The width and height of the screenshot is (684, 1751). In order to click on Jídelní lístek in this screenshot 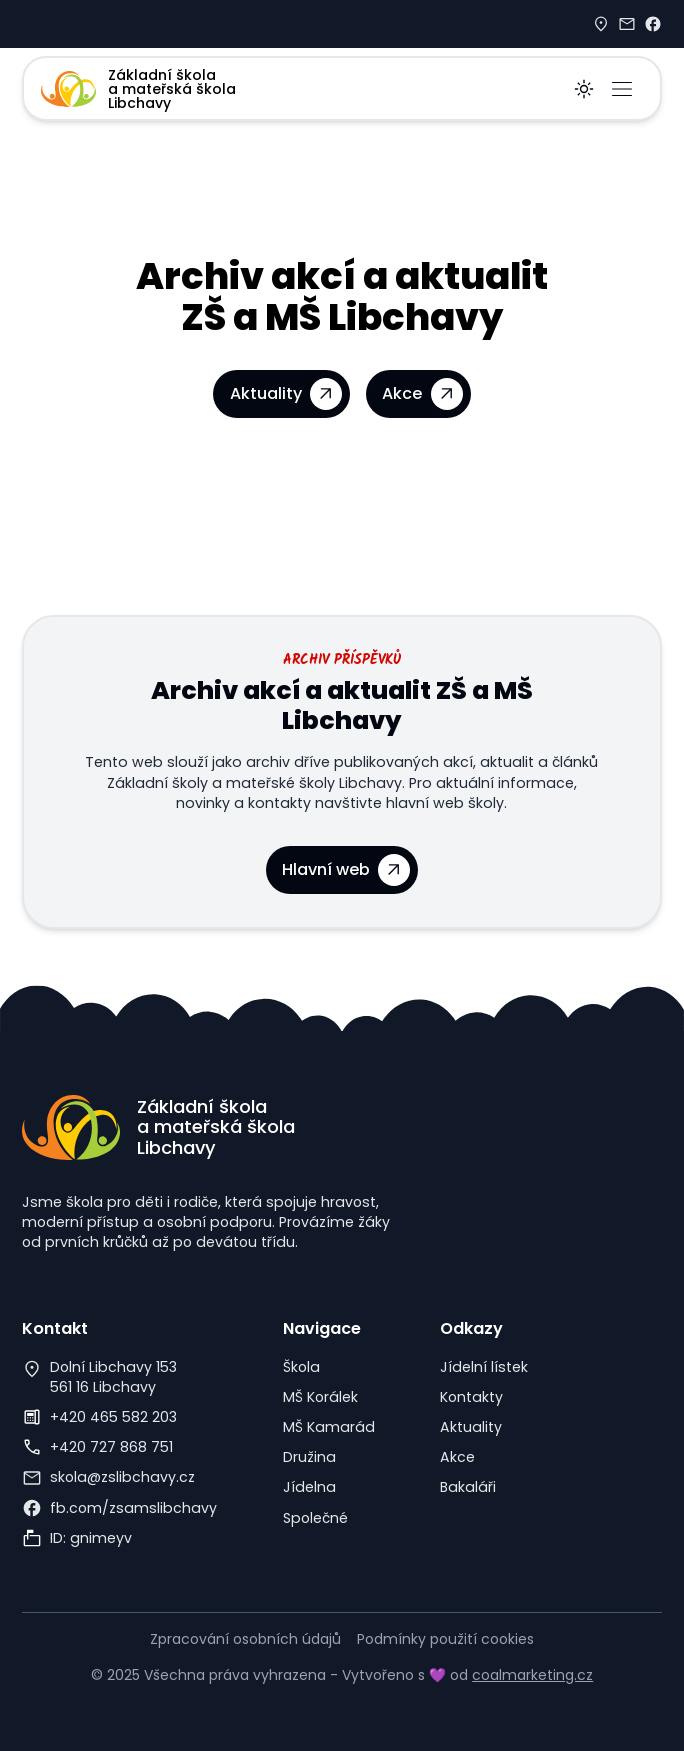, I will do `click(484, 1367)`.